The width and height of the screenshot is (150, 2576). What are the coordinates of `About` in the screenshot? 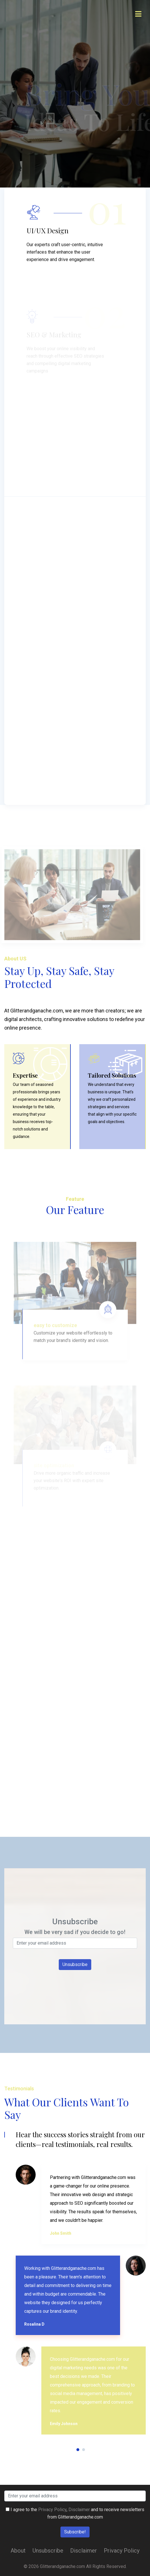 It's located at (18, 2550).